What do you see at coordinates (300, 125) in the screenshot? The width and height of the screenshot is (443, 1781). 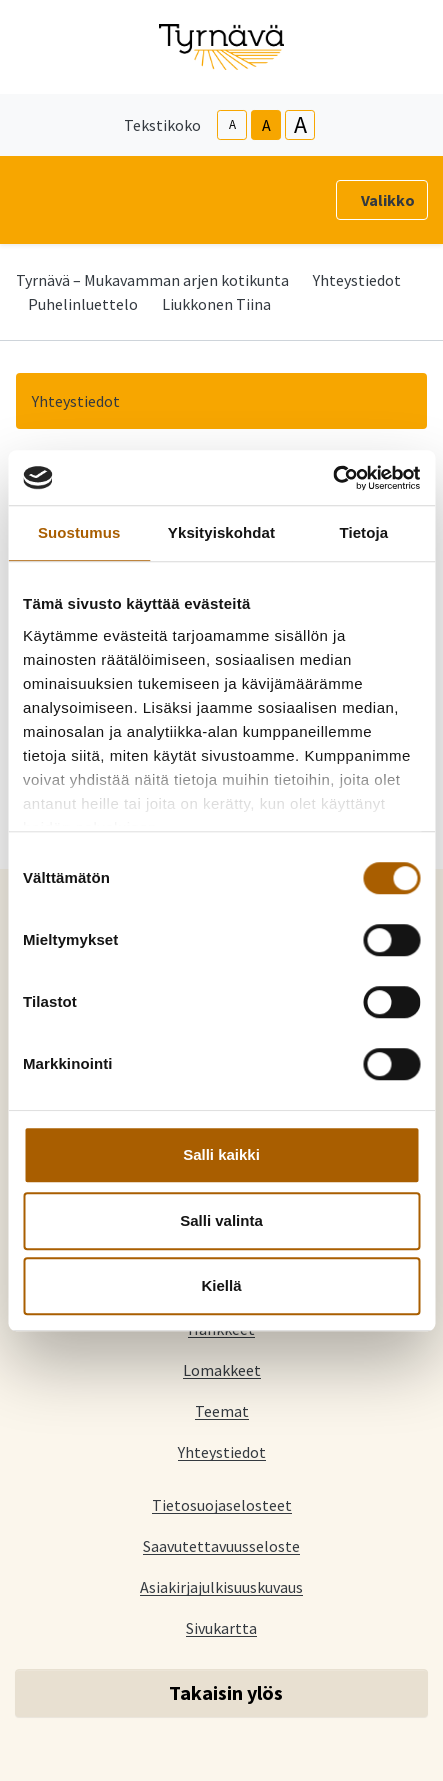 I see `A [larger-text-size]` at bounding box center [300, 125].